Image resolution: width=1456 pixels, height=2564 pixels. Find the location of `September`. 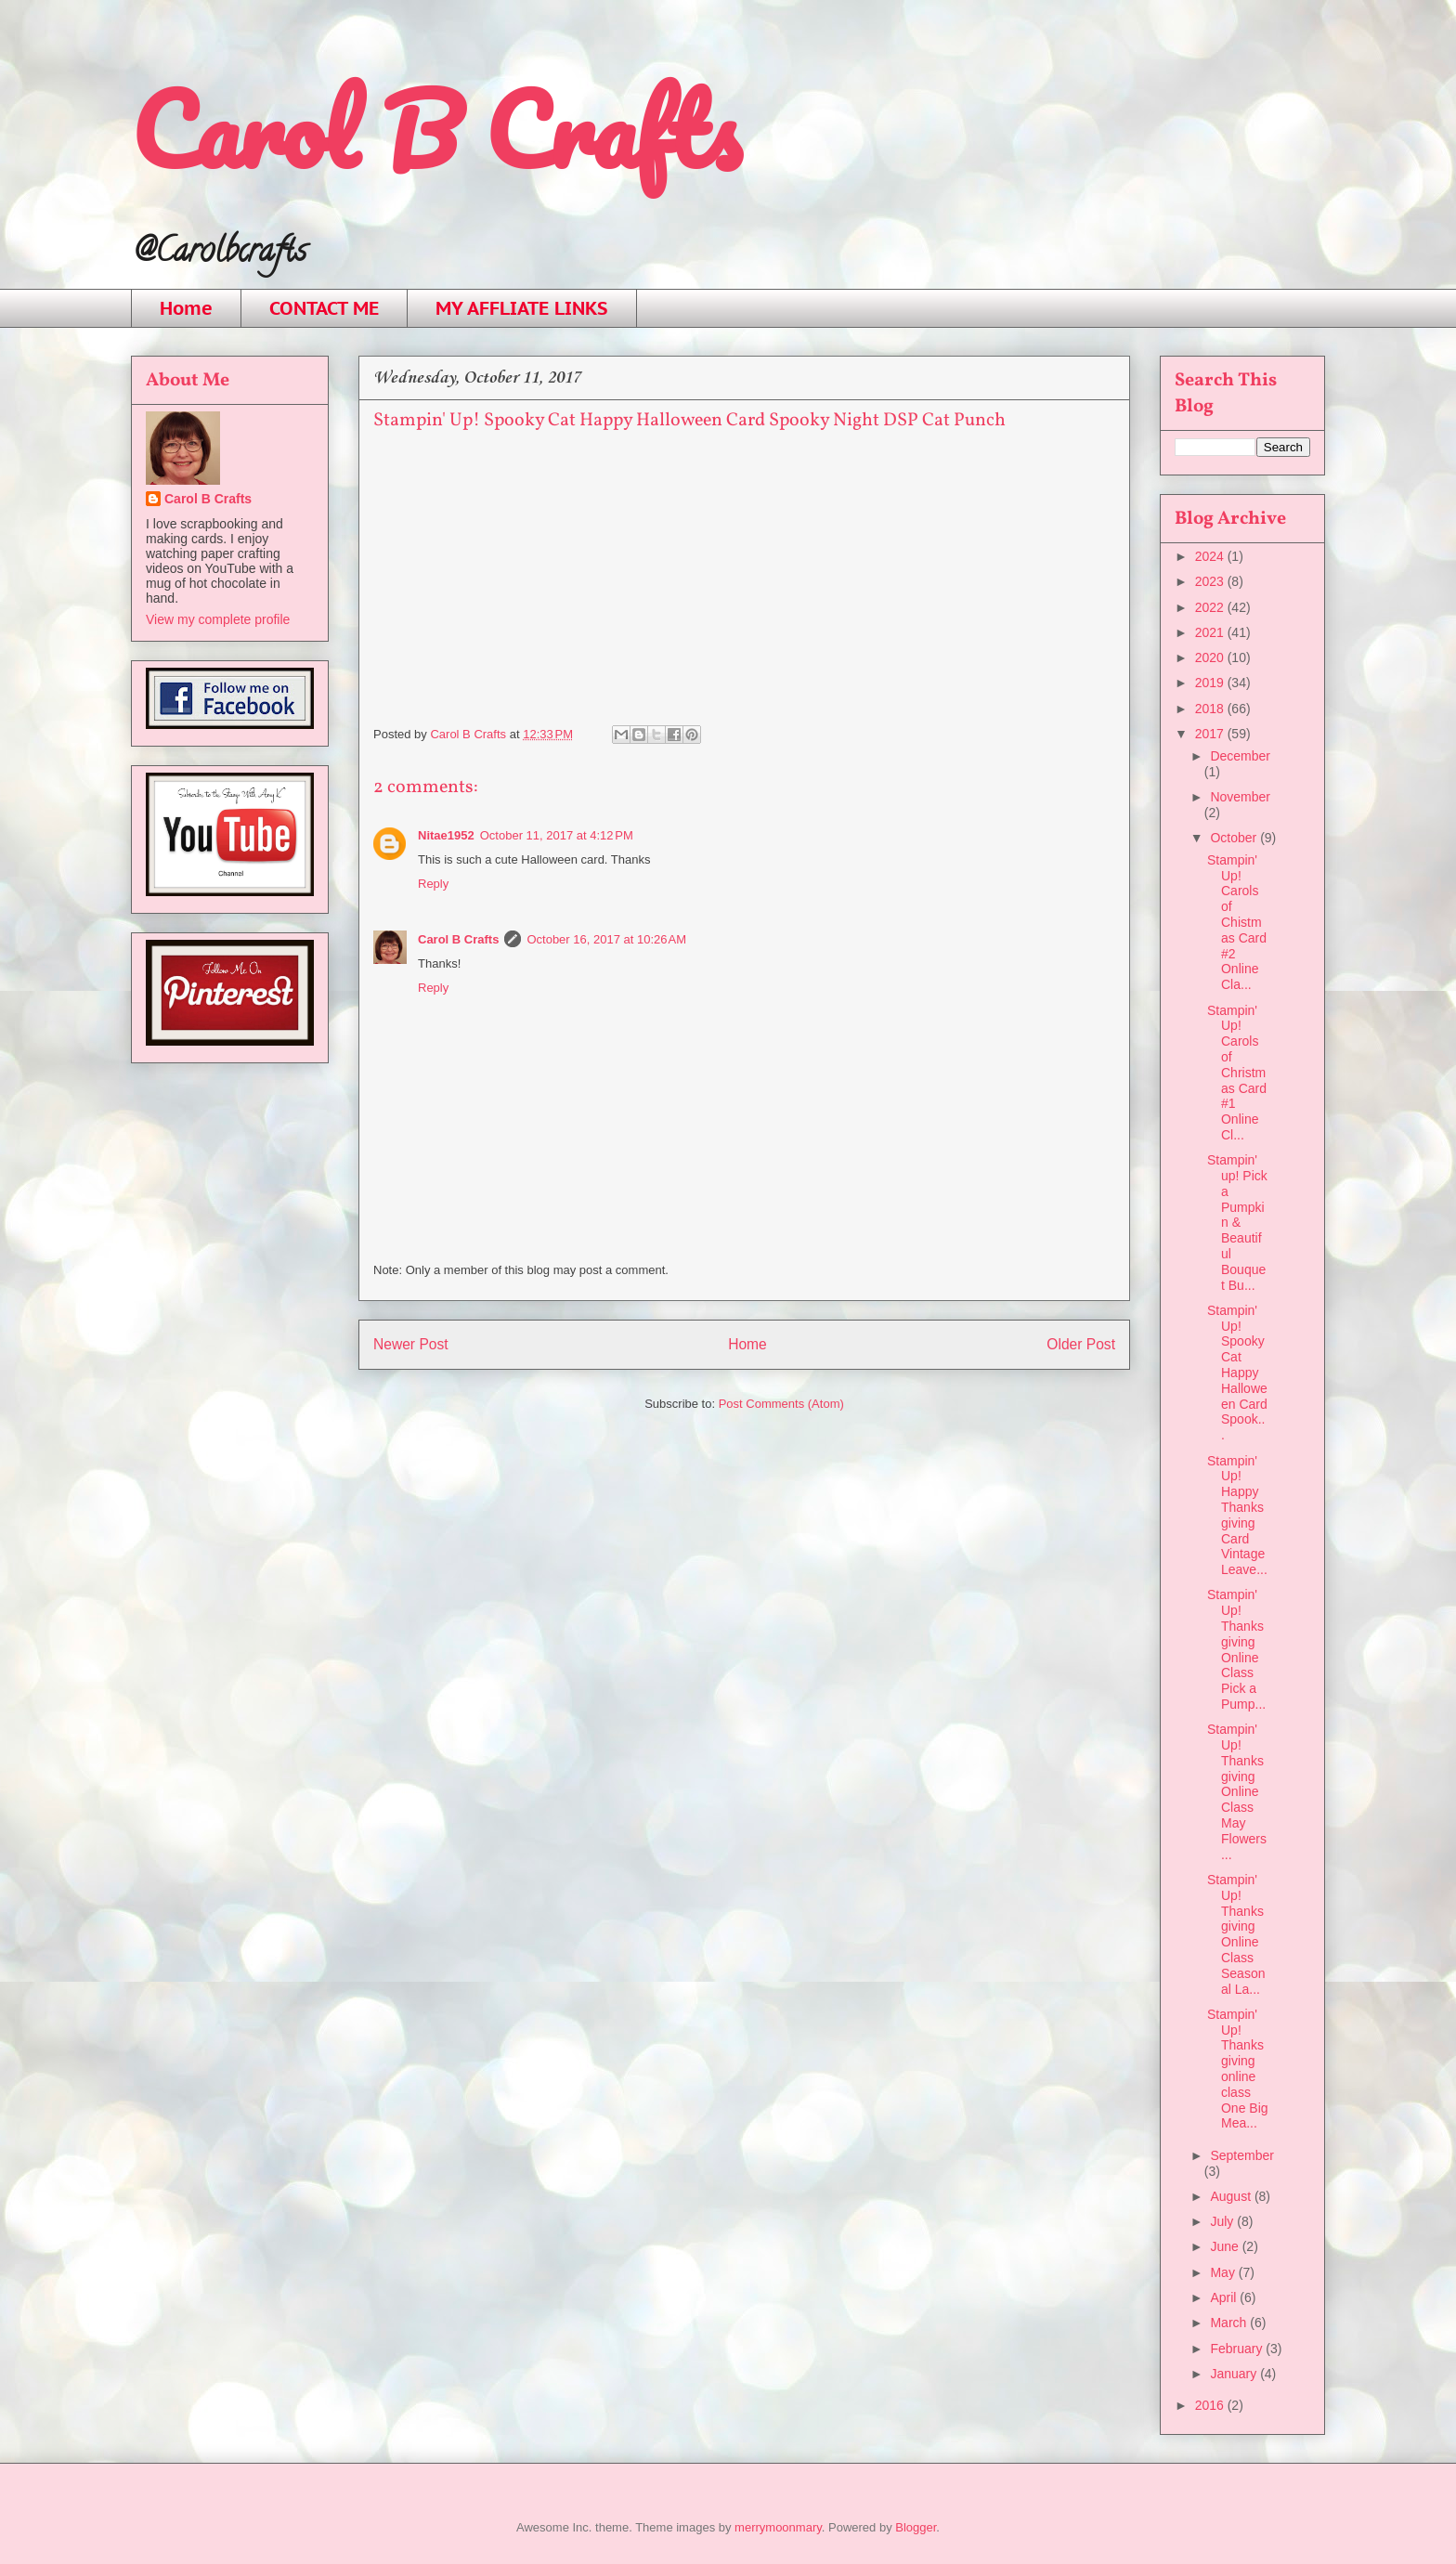

September is located at coordinates (1241, 2155).